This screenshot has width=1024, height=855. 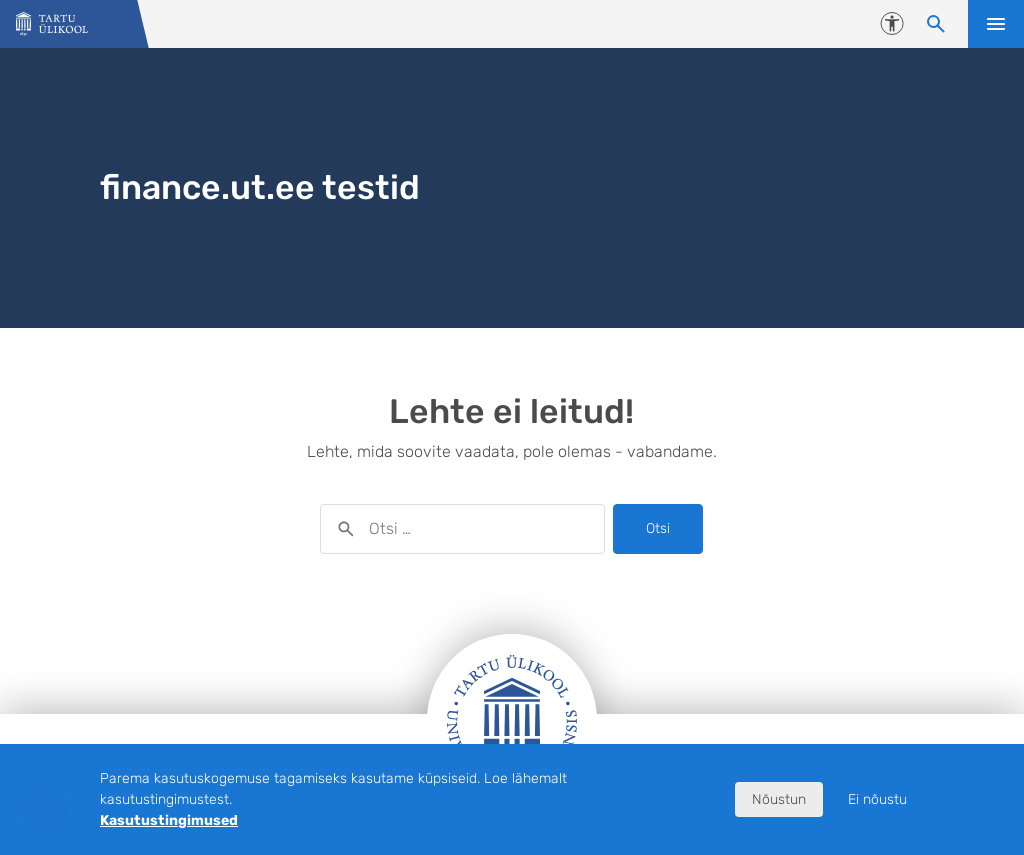 What do you see at coordinates (936, 24) in the screenshot?
I see `[Otsi sisu]` at bounding box center [936, 24].